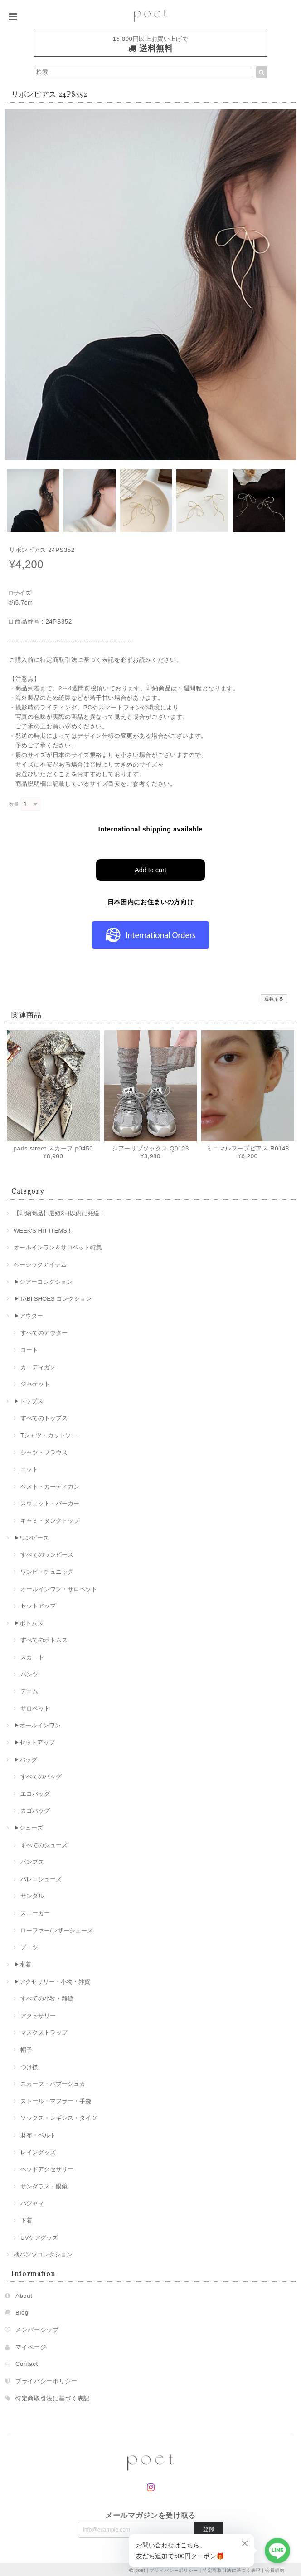 The width and height of the screenshot is (301, 2576). Describe the element at coordinates (29, 1689) in the screenshot. I see `デニム` at that location.